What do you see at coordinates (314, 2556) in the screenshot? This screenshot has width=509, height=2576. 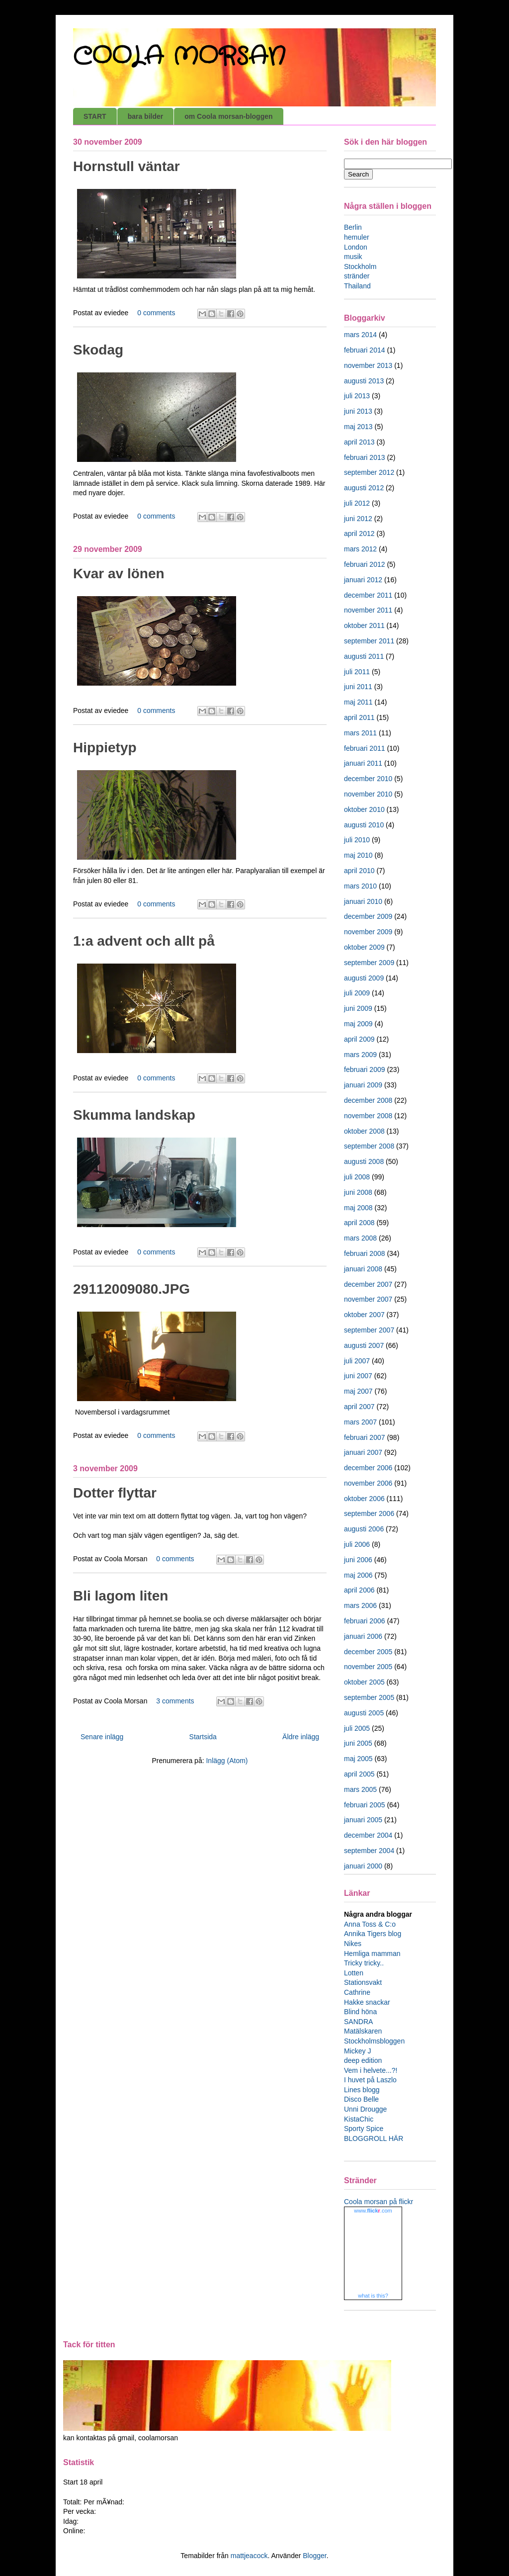 I see `Blogger` at bounding box center [314, 2556].